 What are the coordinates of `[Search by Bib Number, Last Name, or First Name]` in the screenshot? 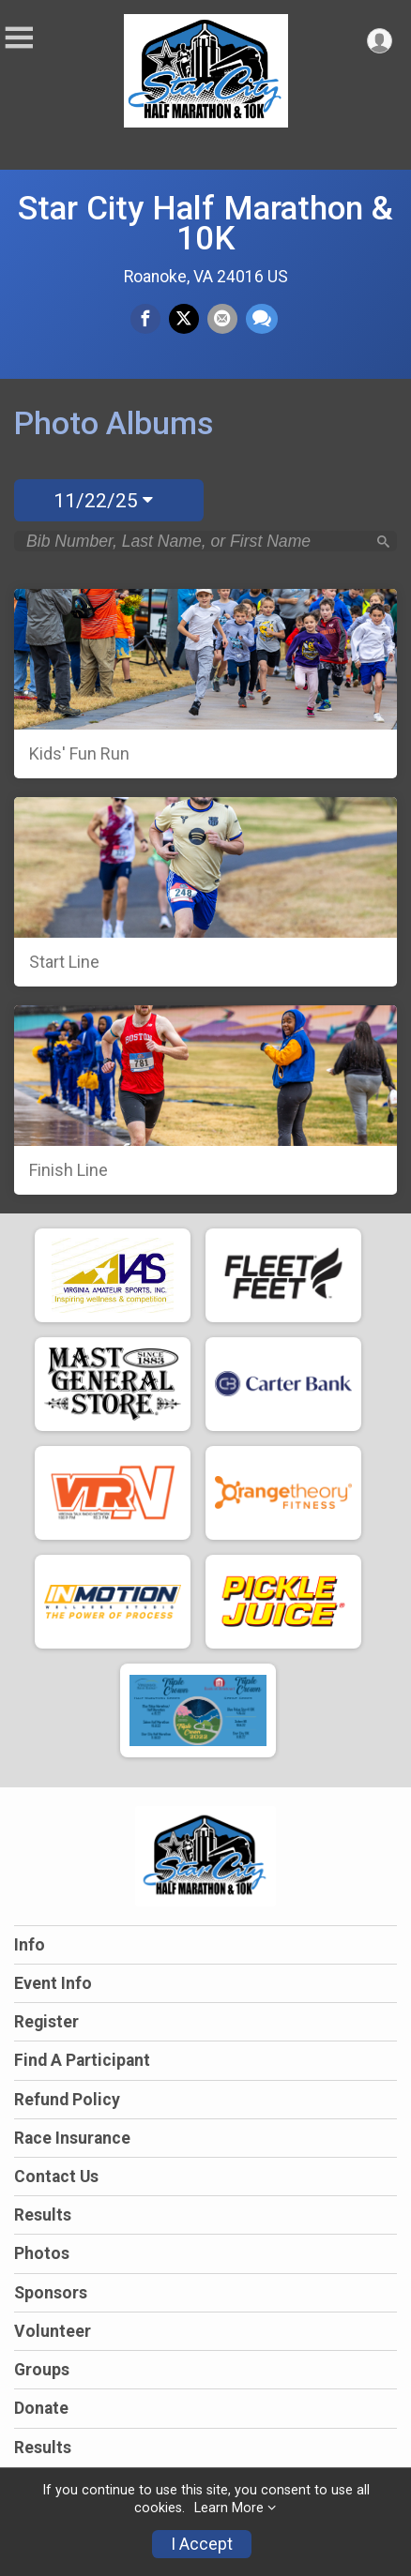 It's located at (195, 541).